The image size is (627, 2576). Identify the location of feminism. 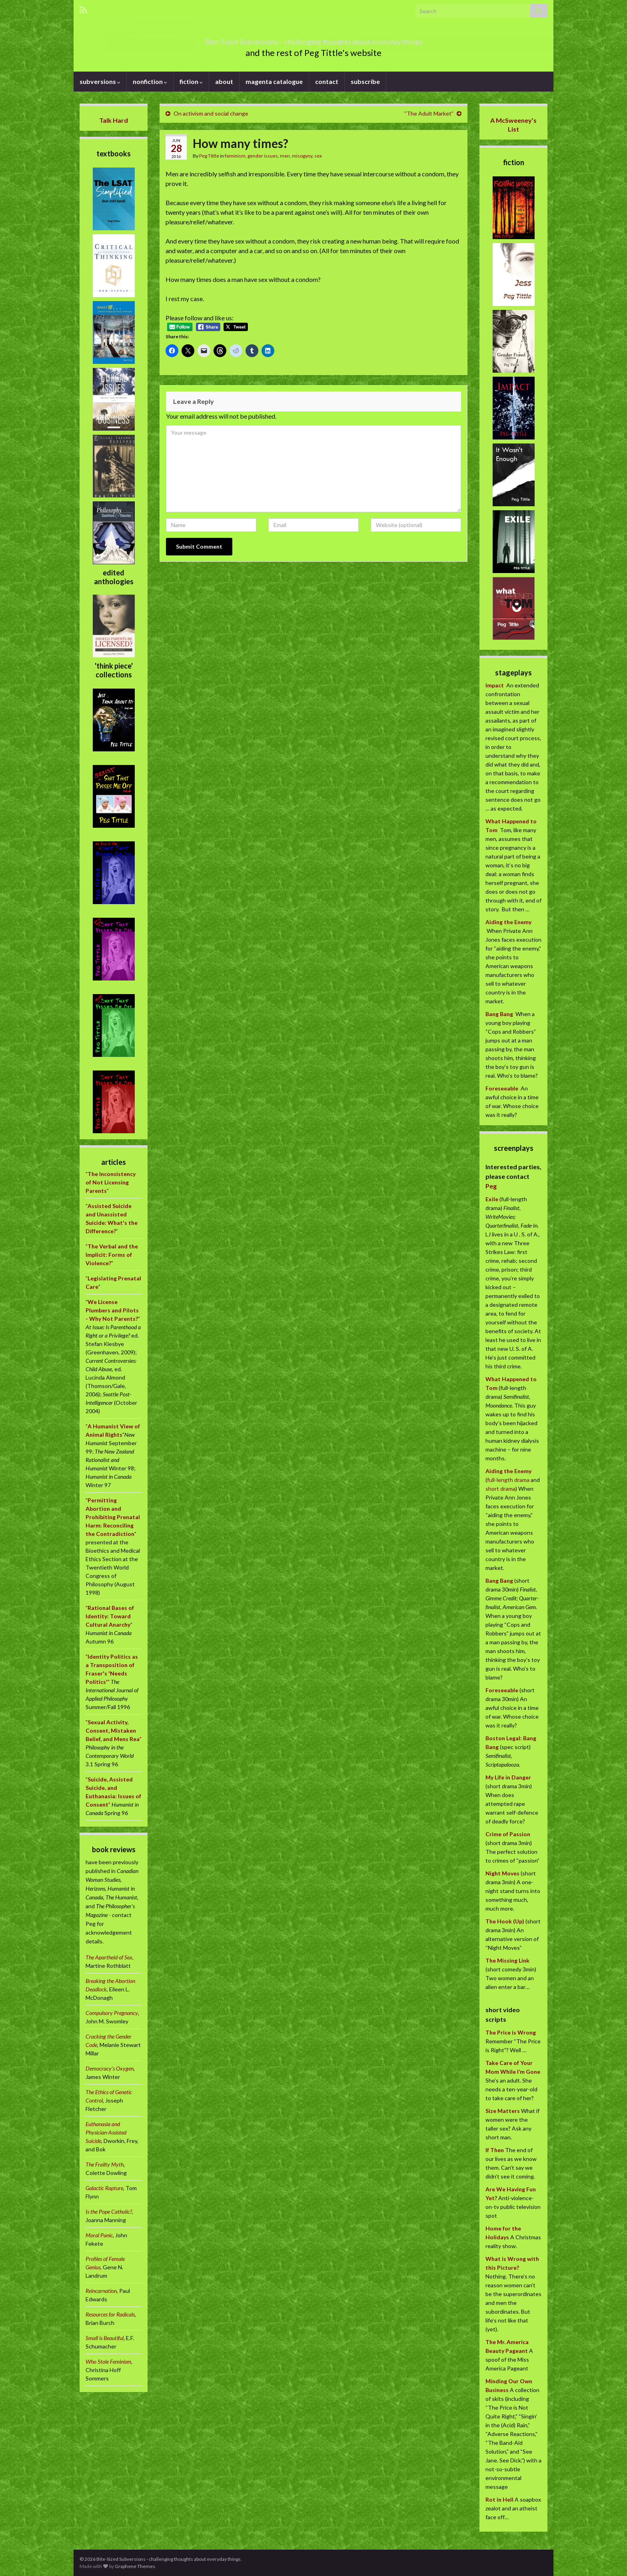
(235, 156).